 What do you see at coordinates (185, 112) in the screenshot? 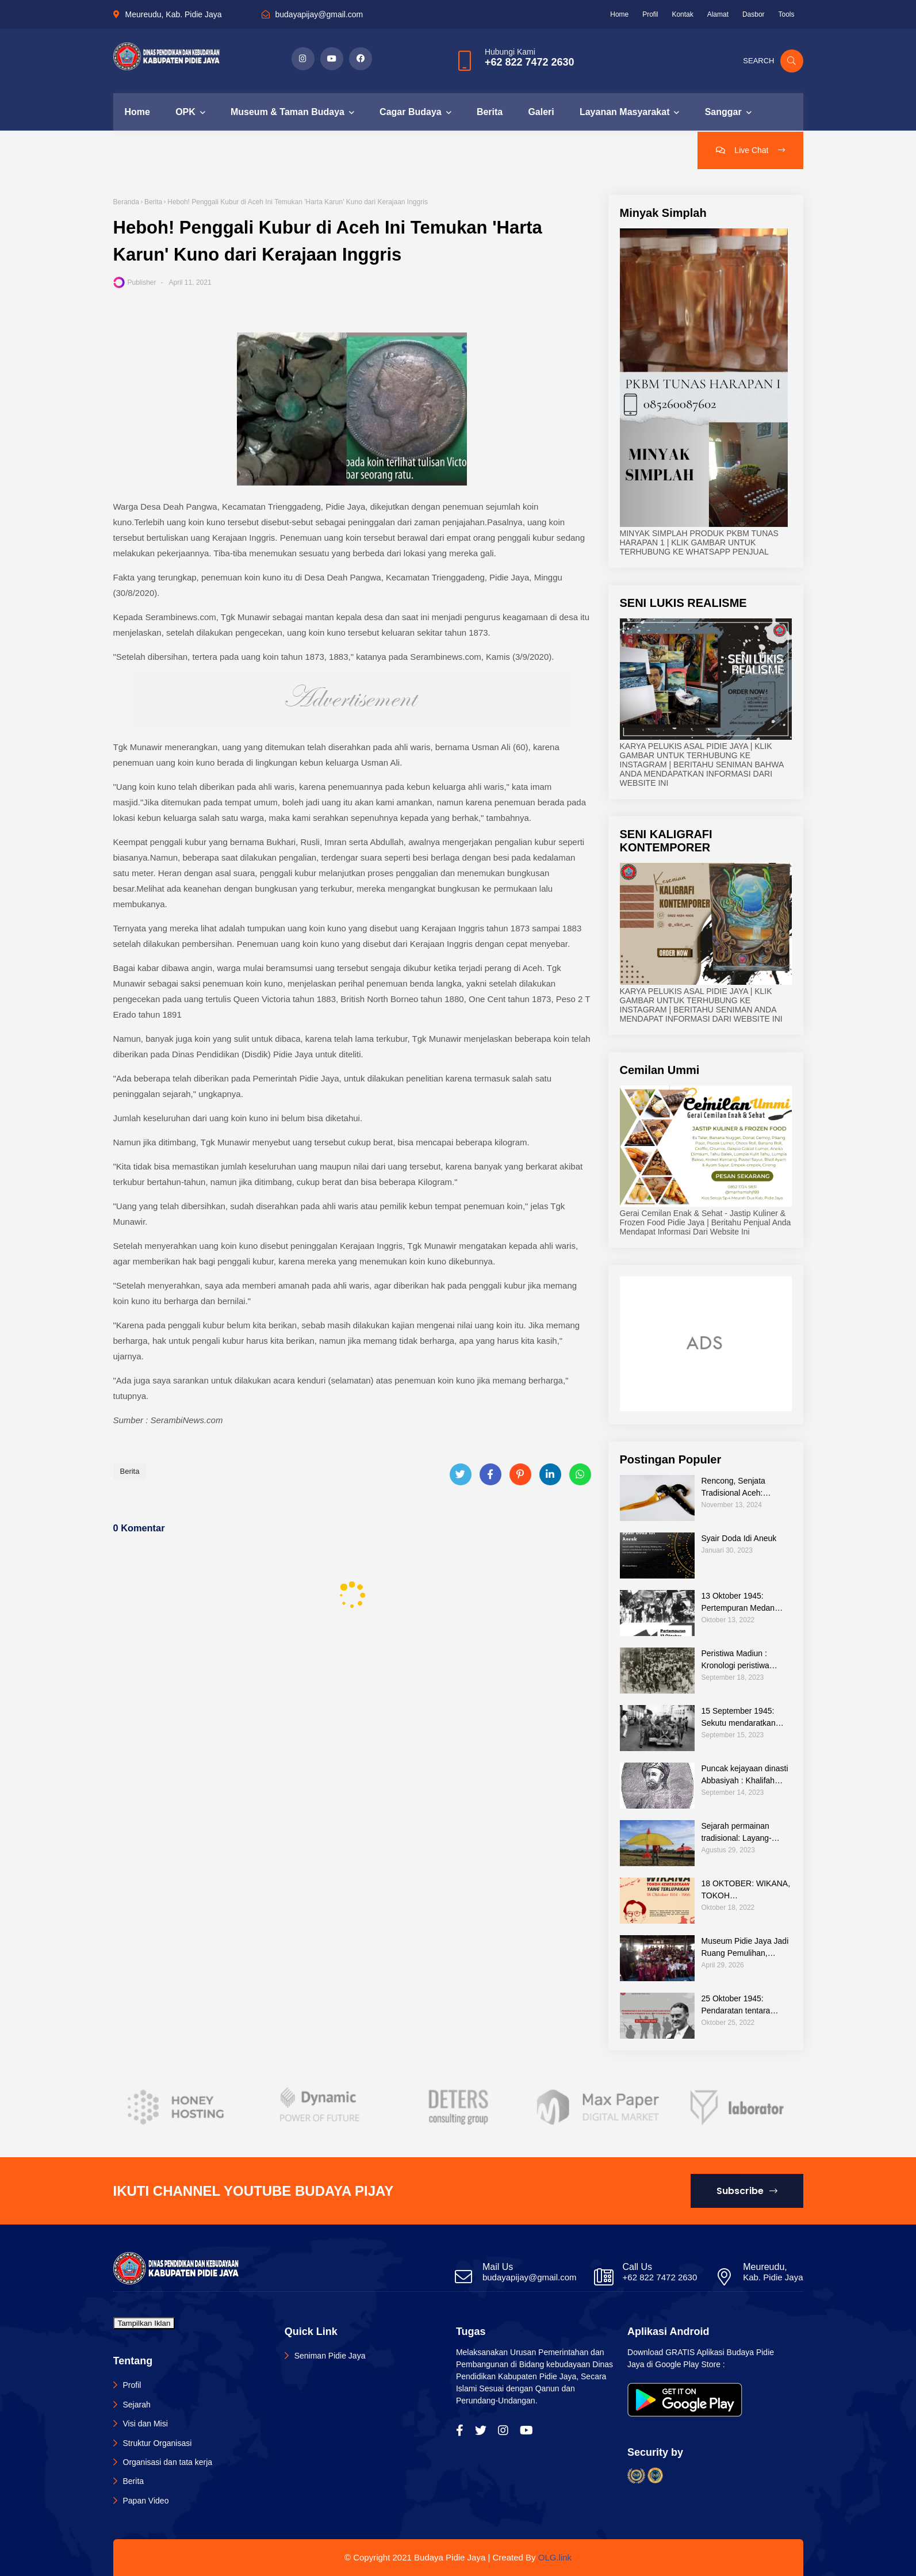
I see `OPK [menuitem]` at bounding box center [185, 112].